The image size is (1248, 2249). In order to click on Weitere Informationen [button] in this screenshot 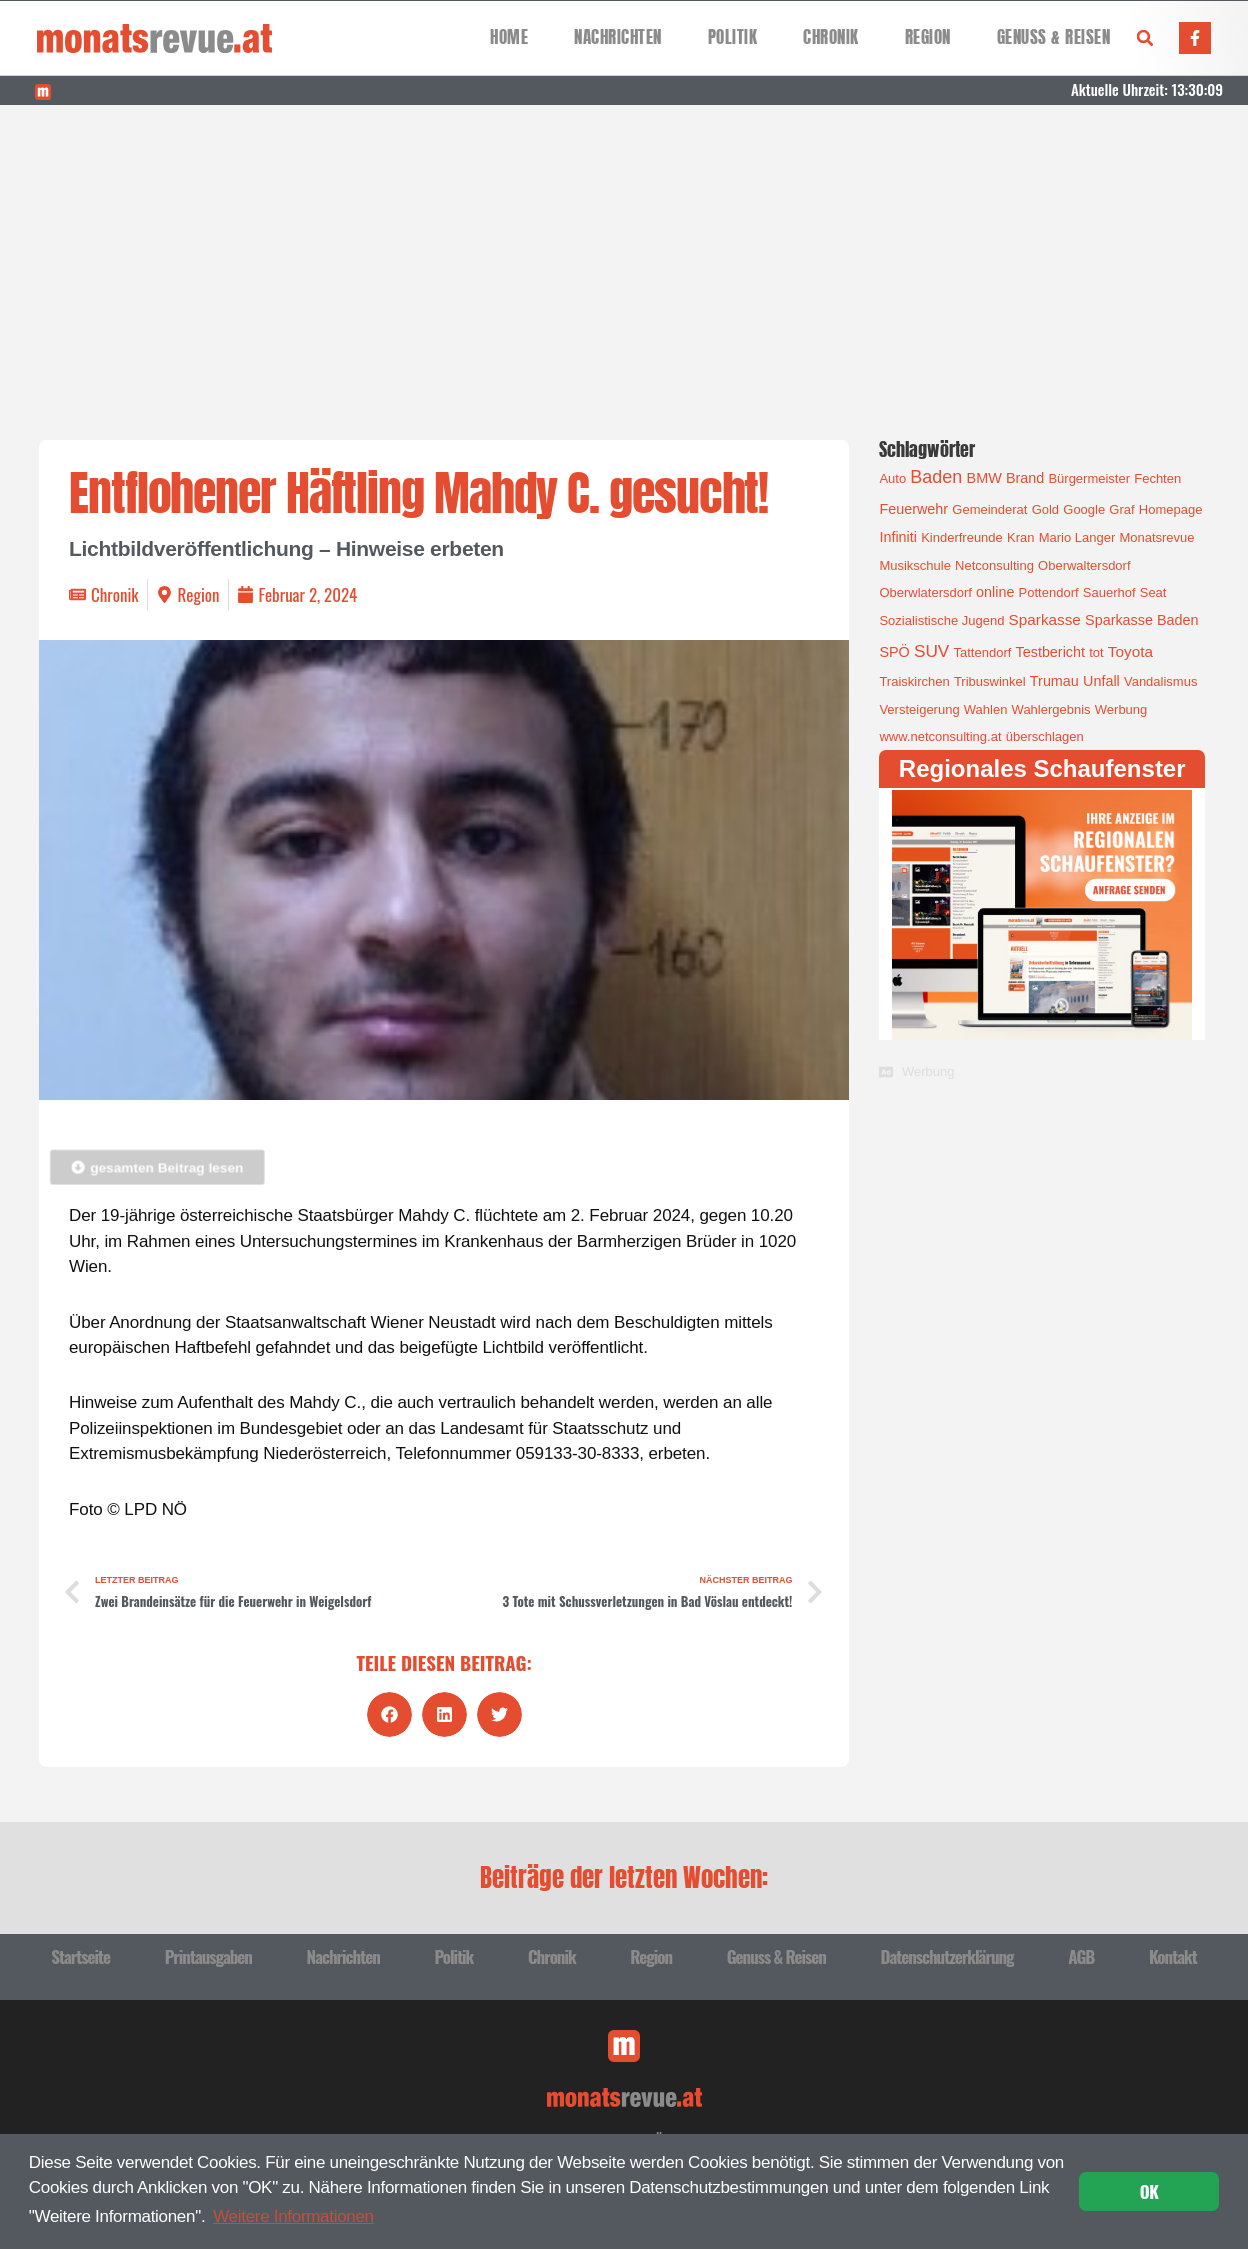, I will do `click(293, 2216)`.